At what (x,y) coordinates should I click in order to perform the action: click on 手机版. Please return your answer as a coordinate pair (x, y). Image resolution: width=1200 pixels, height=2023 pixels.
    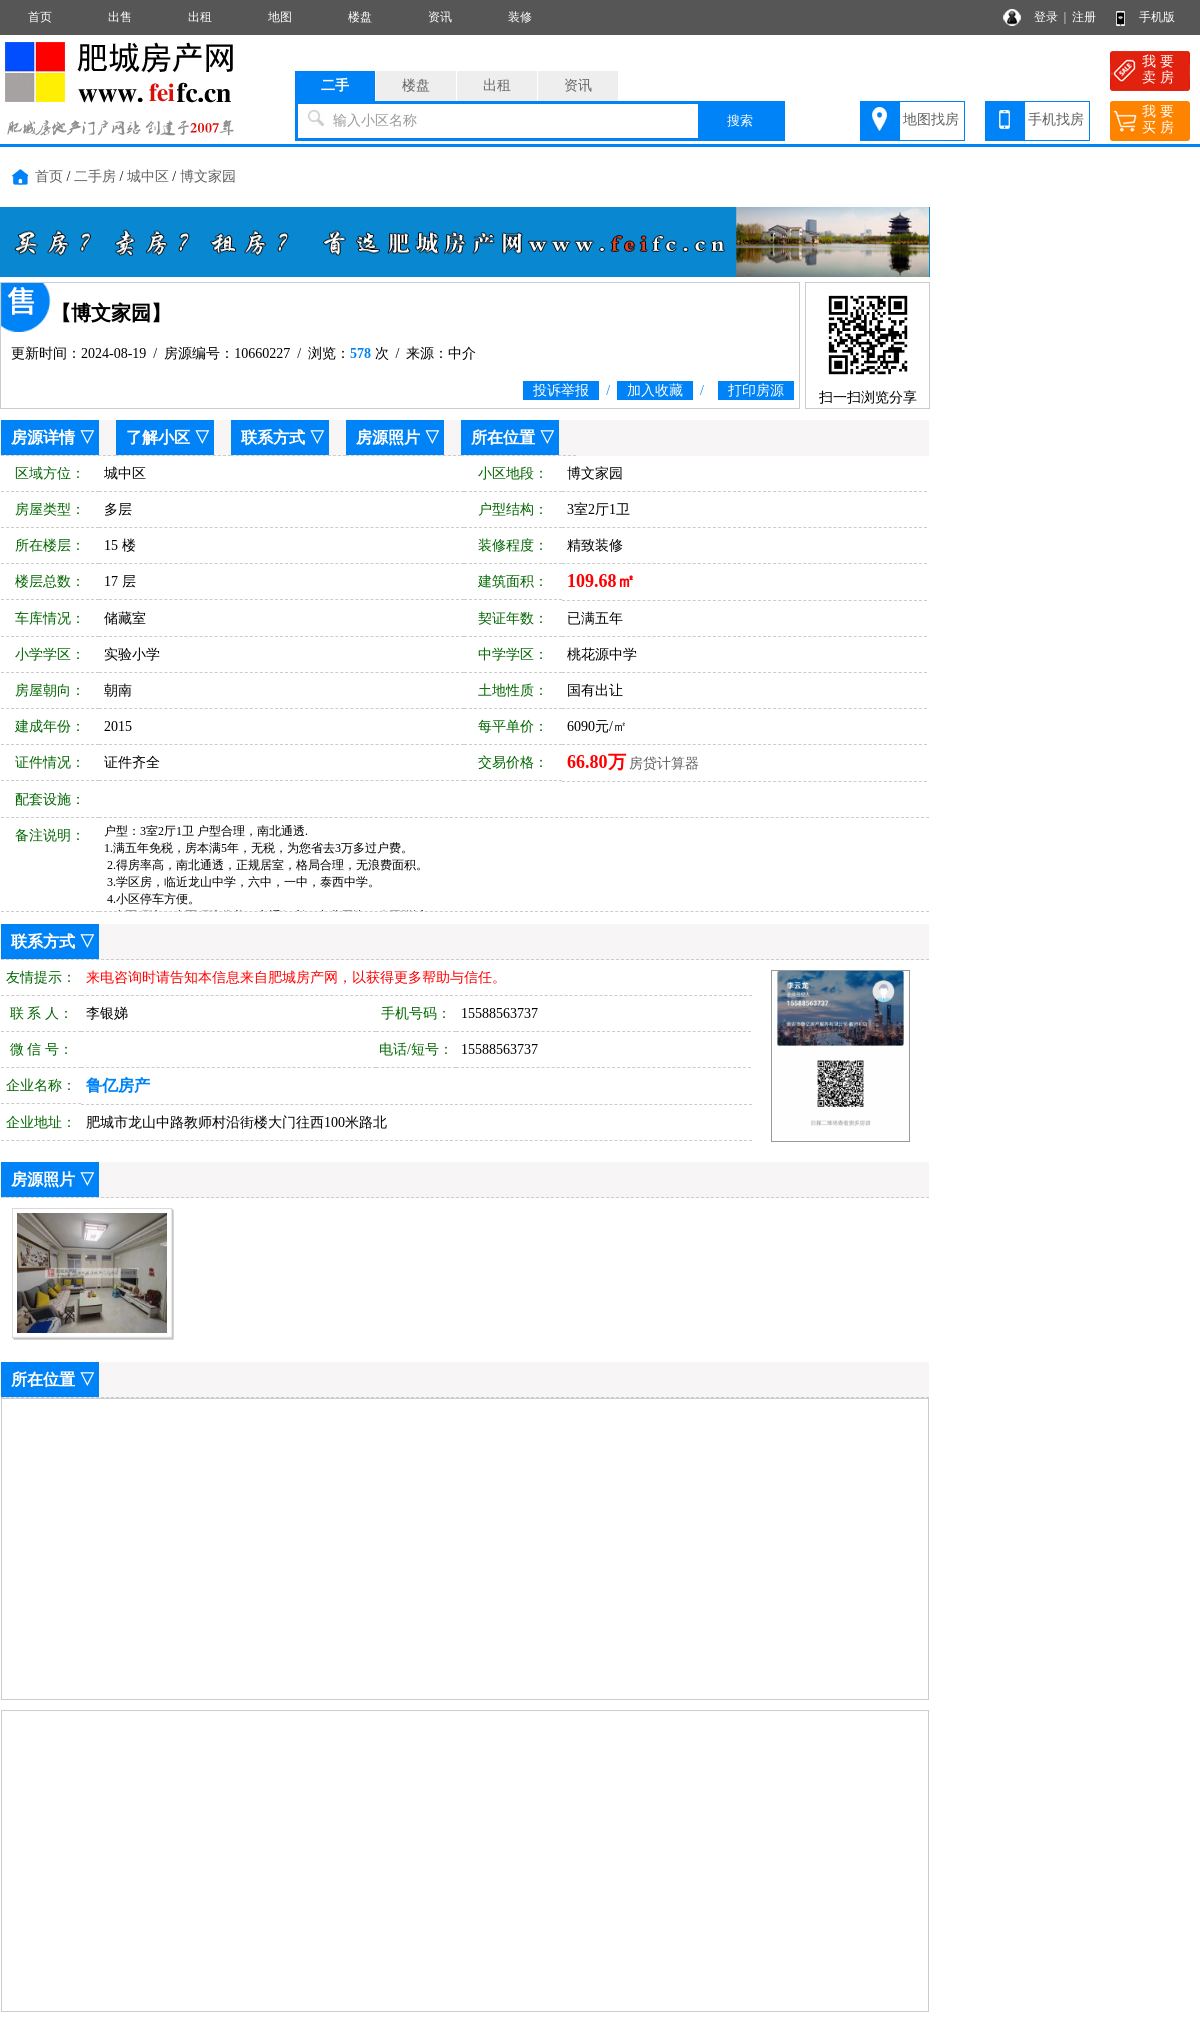
    Looking at the image, I should click on (1157, 17).